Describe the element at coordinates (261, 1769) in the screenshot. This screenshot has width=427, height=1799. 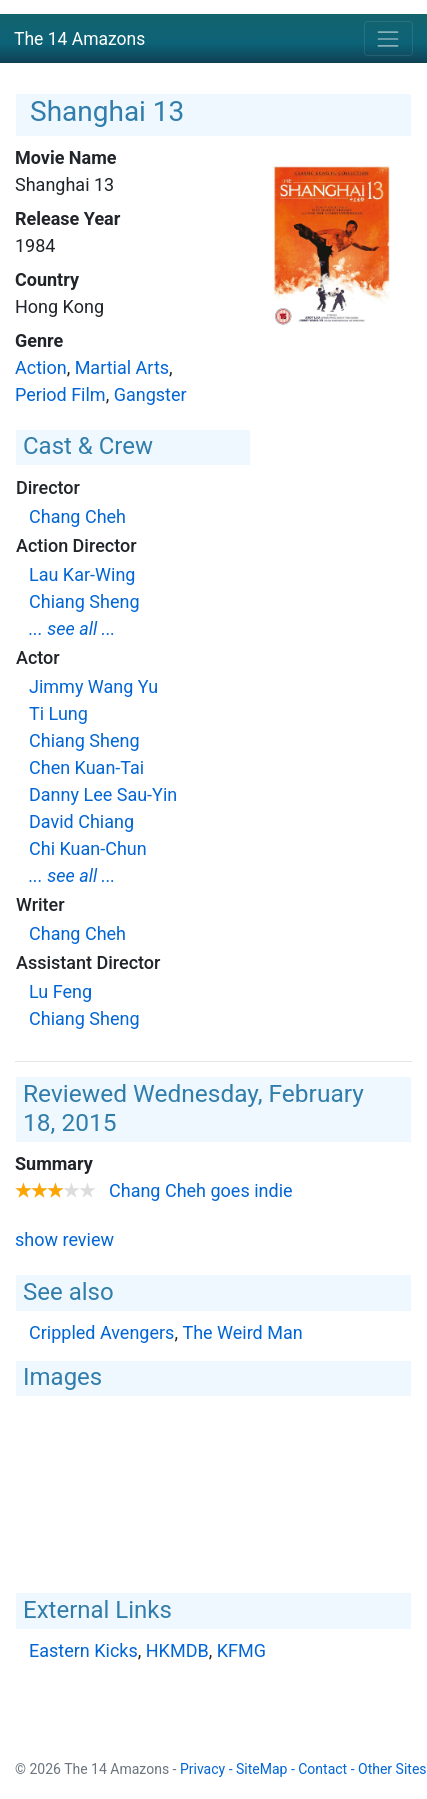
I see `SiteMap` at that location.